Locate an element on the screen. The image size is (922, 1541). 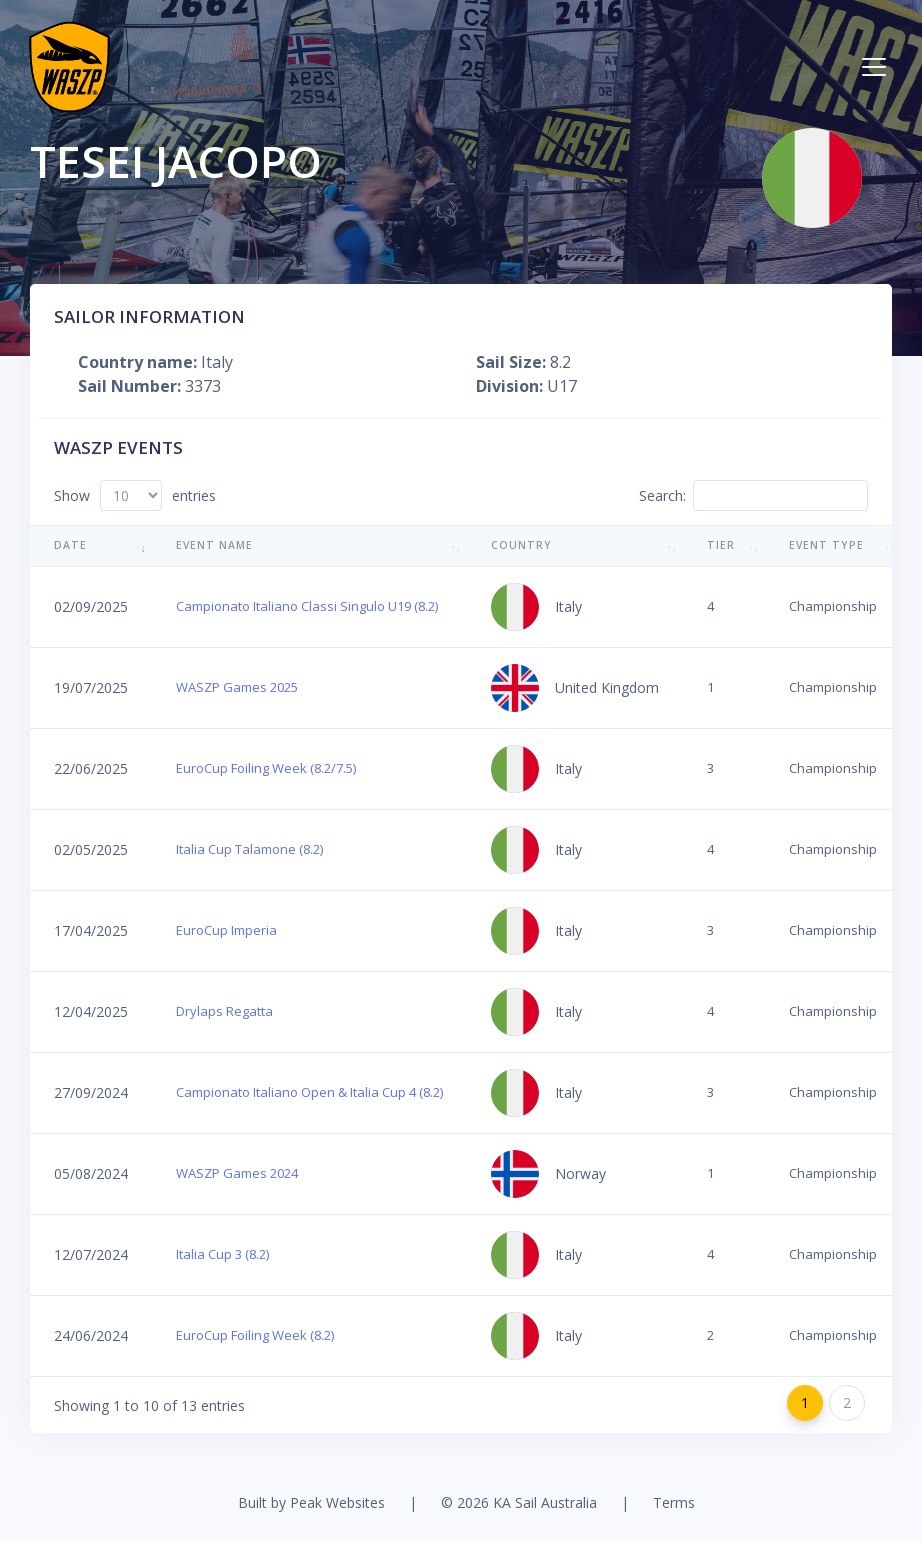
Built by Peak Websites is located at coordinates (311, 1502).